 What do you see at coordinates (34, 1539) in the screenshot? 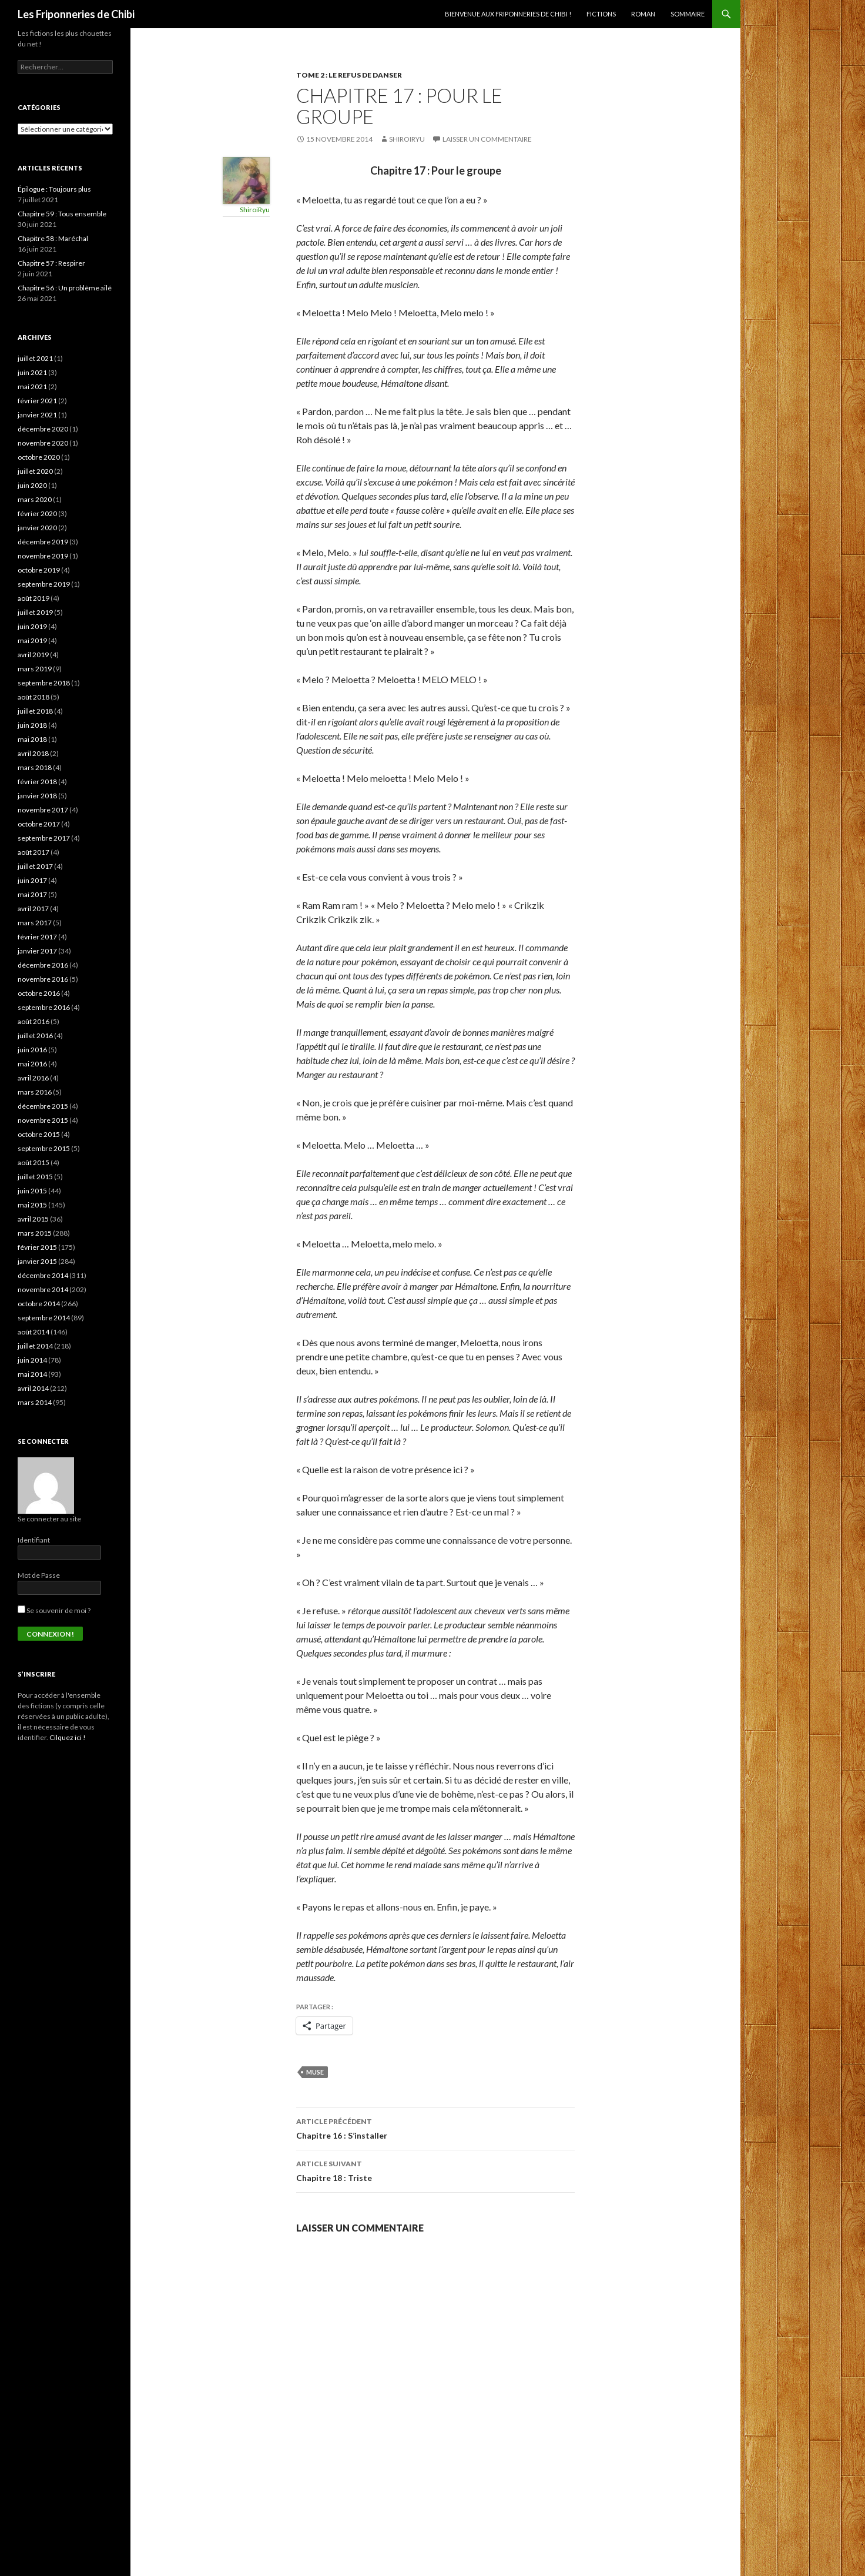
I see `Identifiant` at bounding box center [34, 1539].